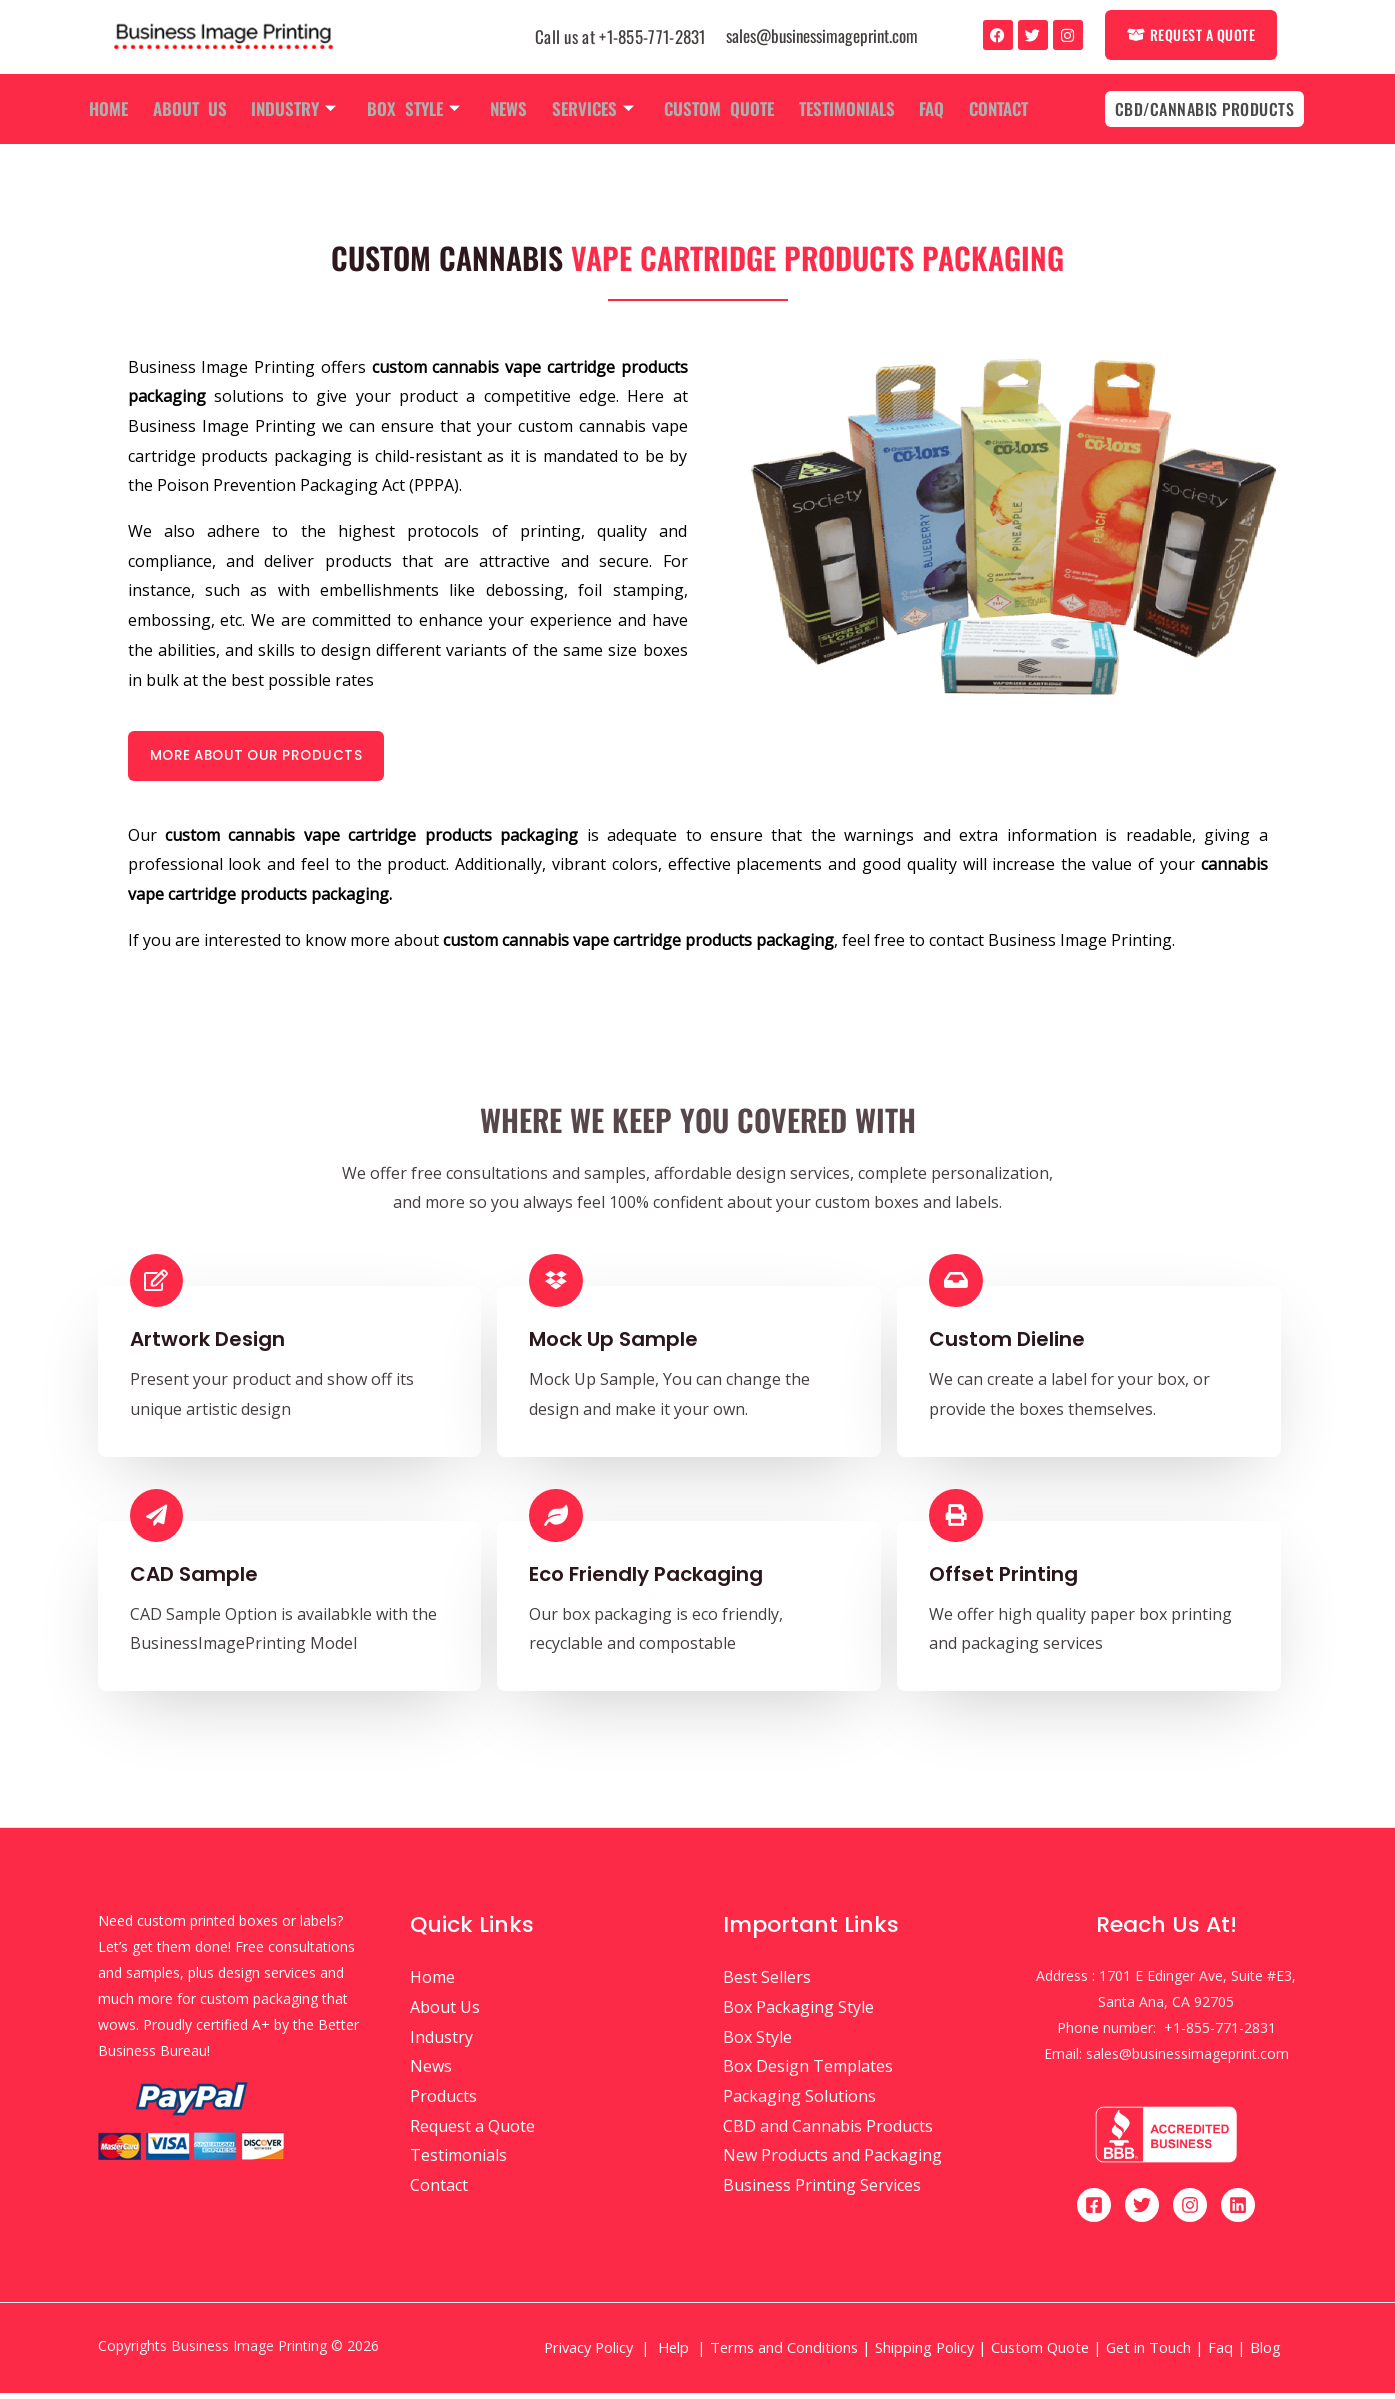 The height and width of the screenshot is (2399, 1395). Describe the element at coordinates (416, 108) in the screenshot. I see `Box Style` at that location.